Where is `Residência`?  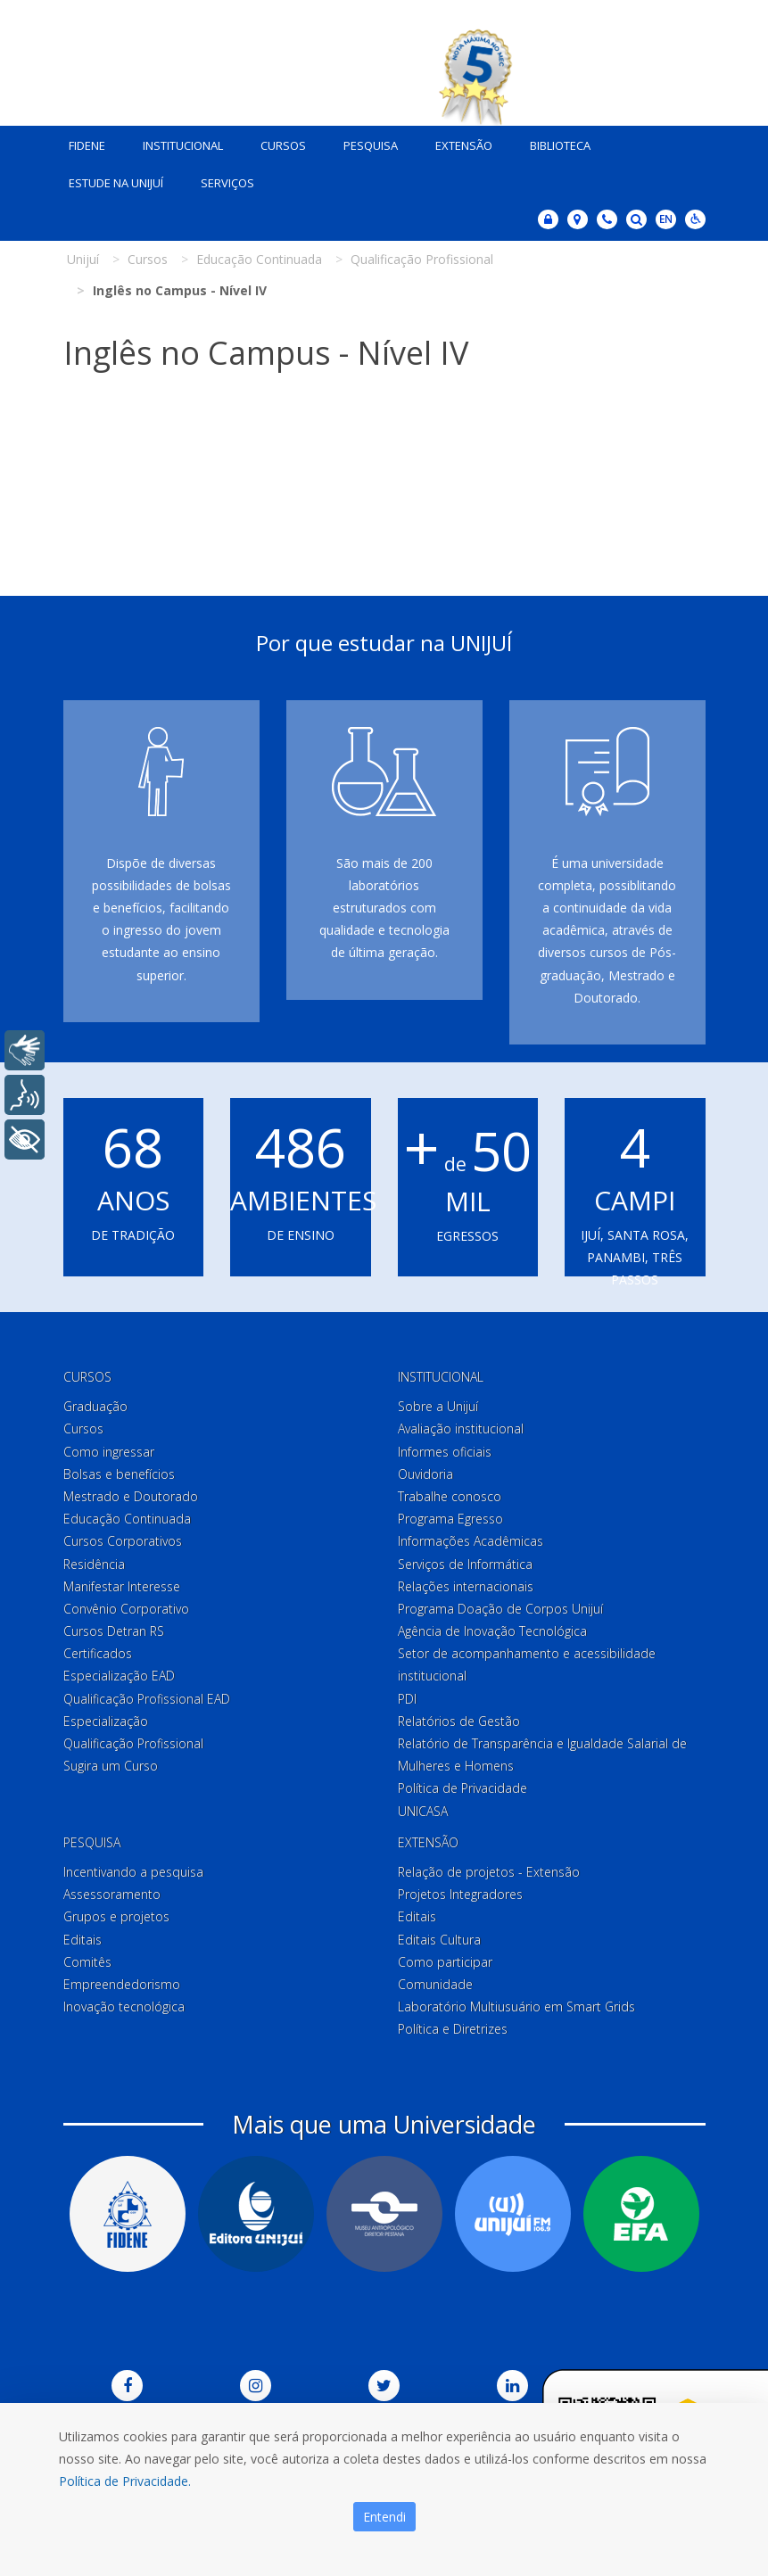
Residência is located at coordinates (94, 1564).